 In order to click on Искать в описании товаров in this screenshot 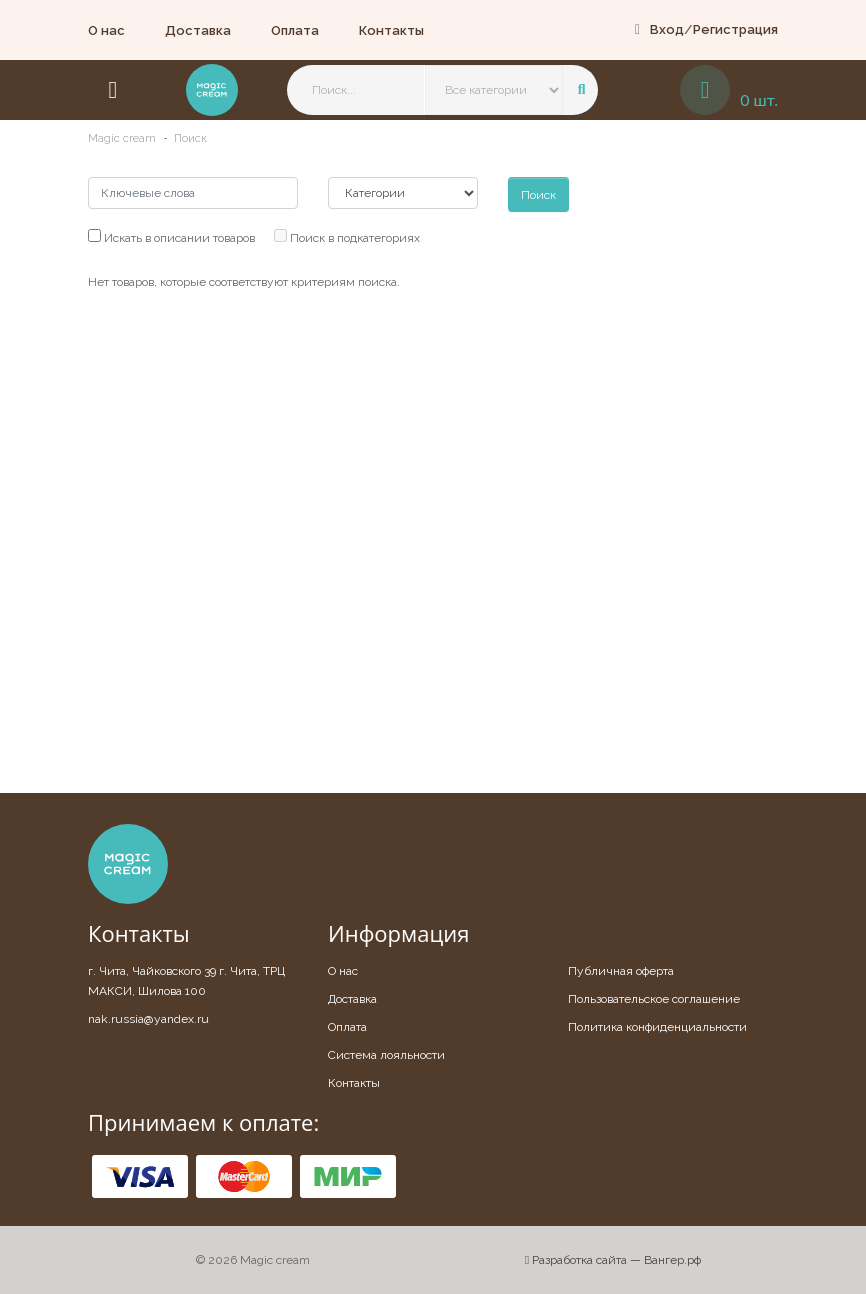, I will do `click(171, 237)`.